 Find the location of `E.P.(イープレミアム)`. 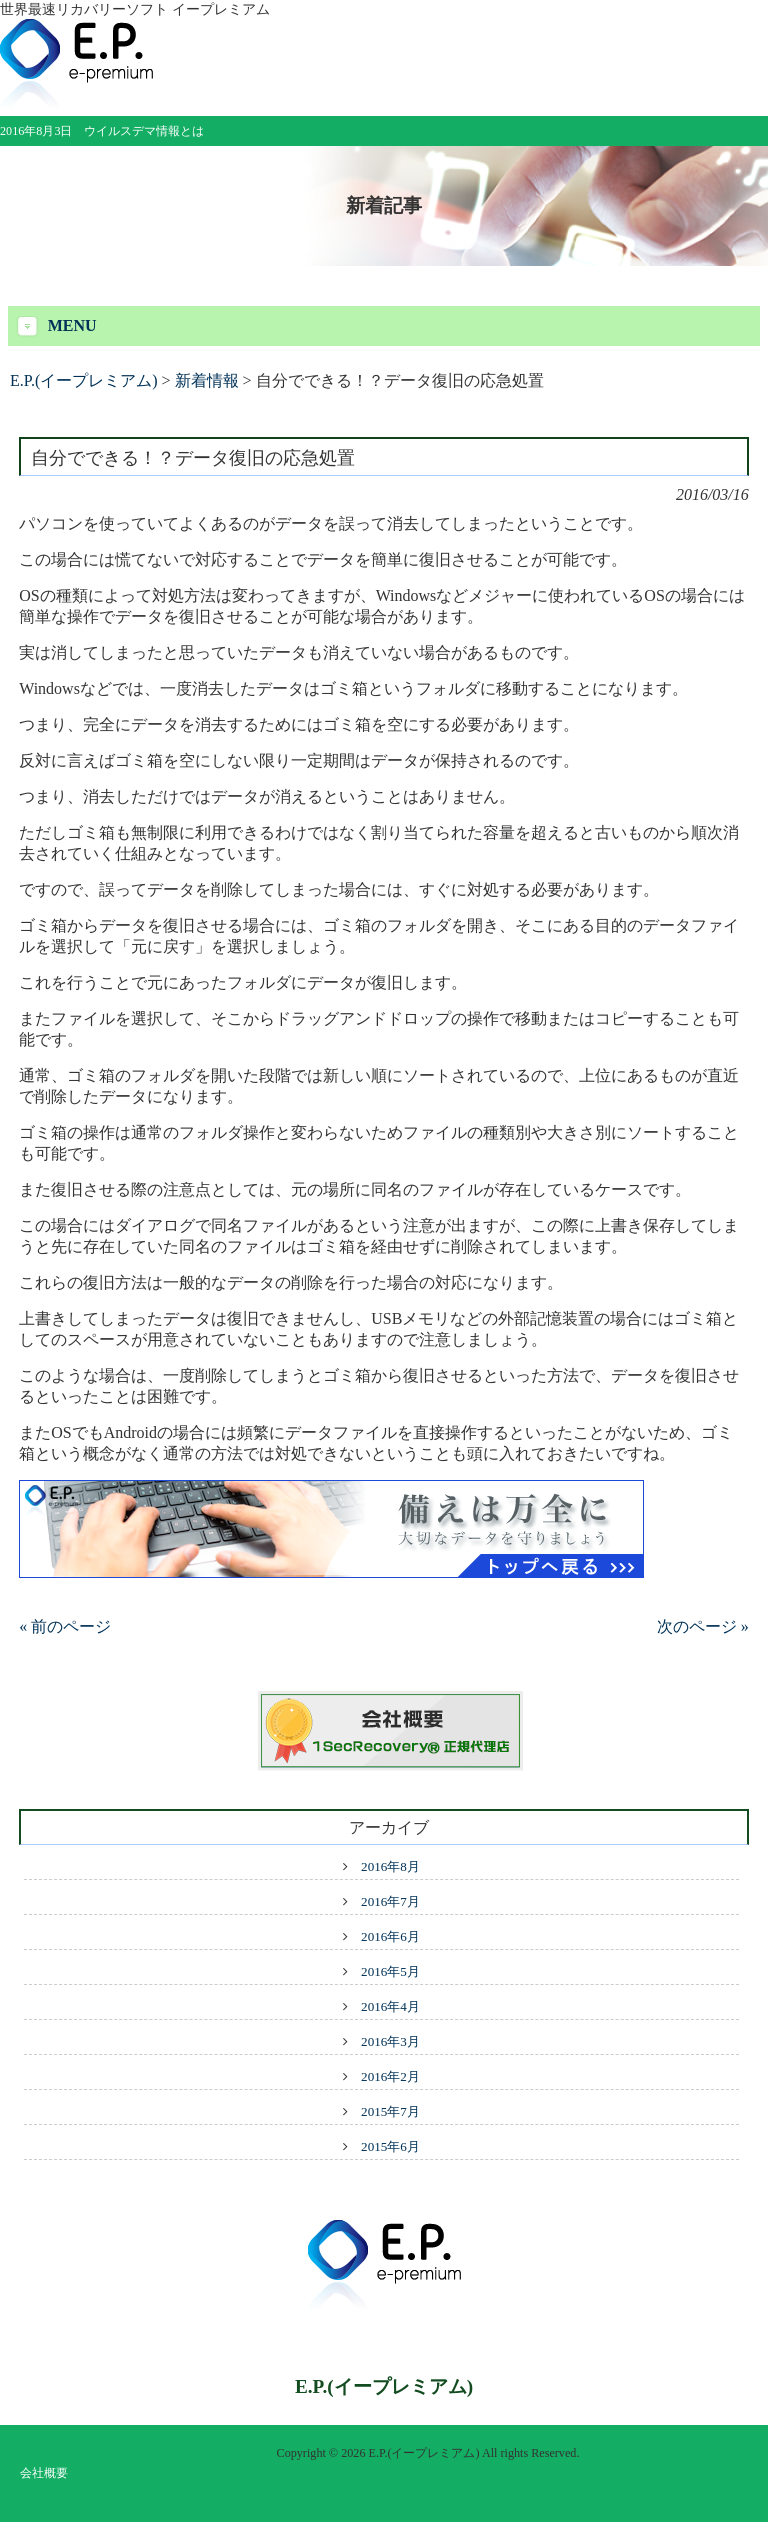

E.P.(イープレミアム) is located at coordinates (84, 380).